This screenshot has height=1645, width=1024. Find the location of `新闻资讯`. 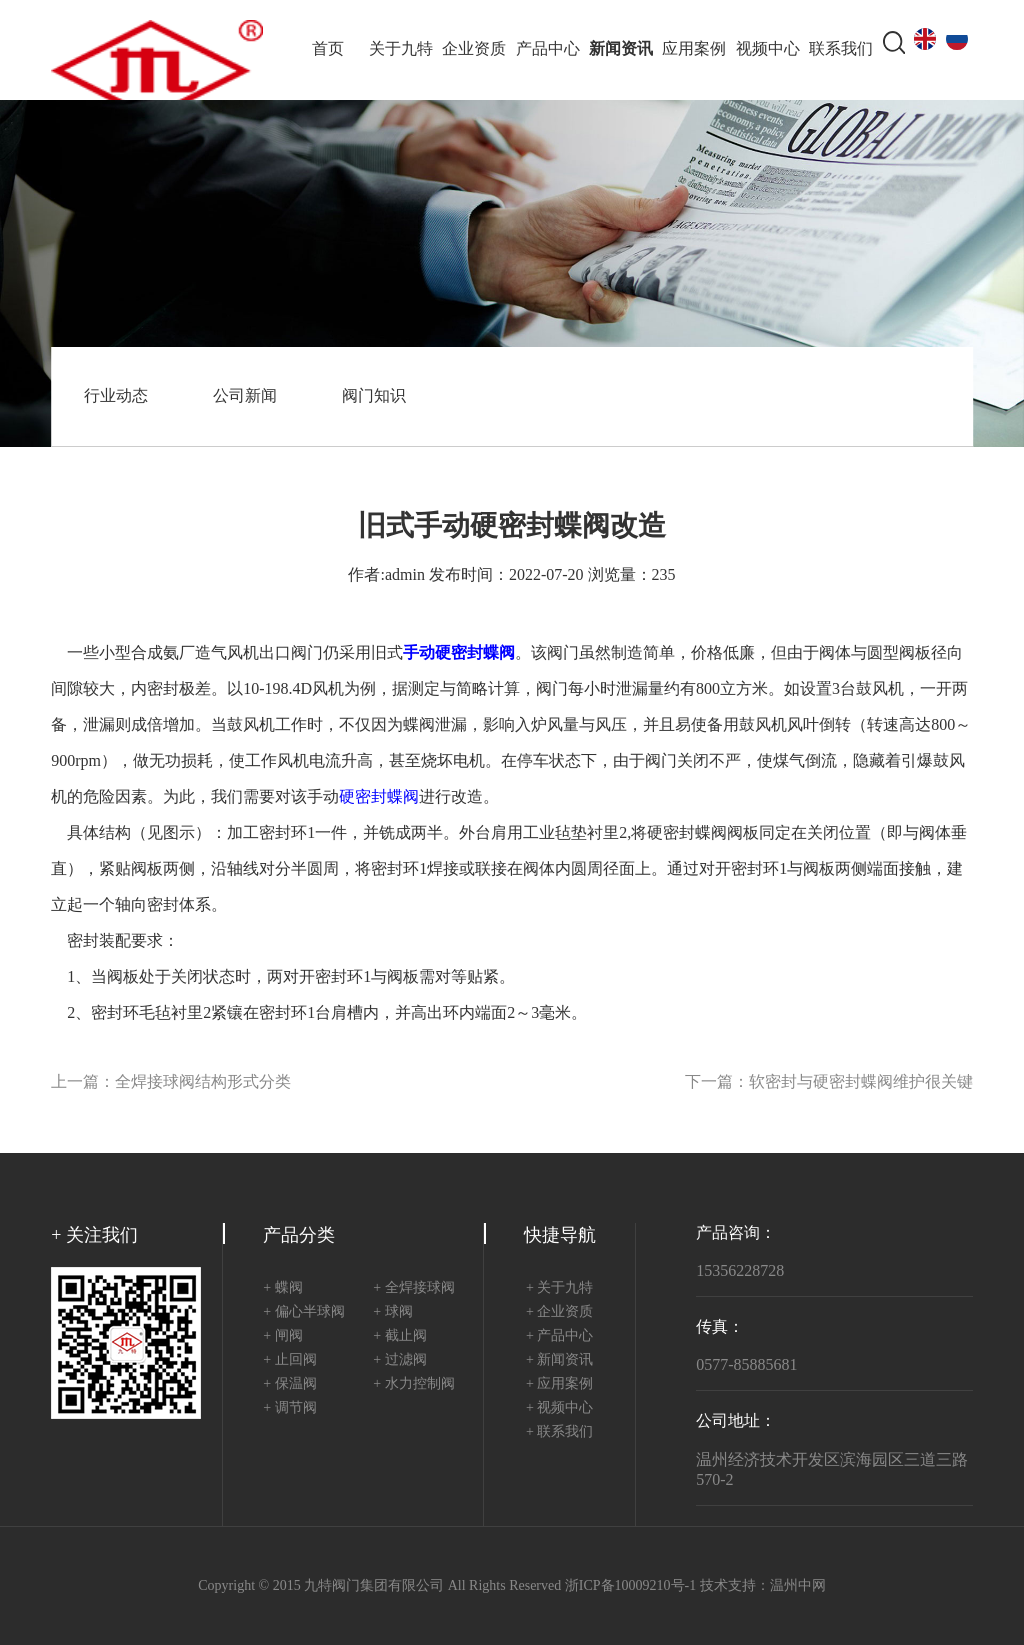

新闻资讯 is located at coordinates (621, 49).